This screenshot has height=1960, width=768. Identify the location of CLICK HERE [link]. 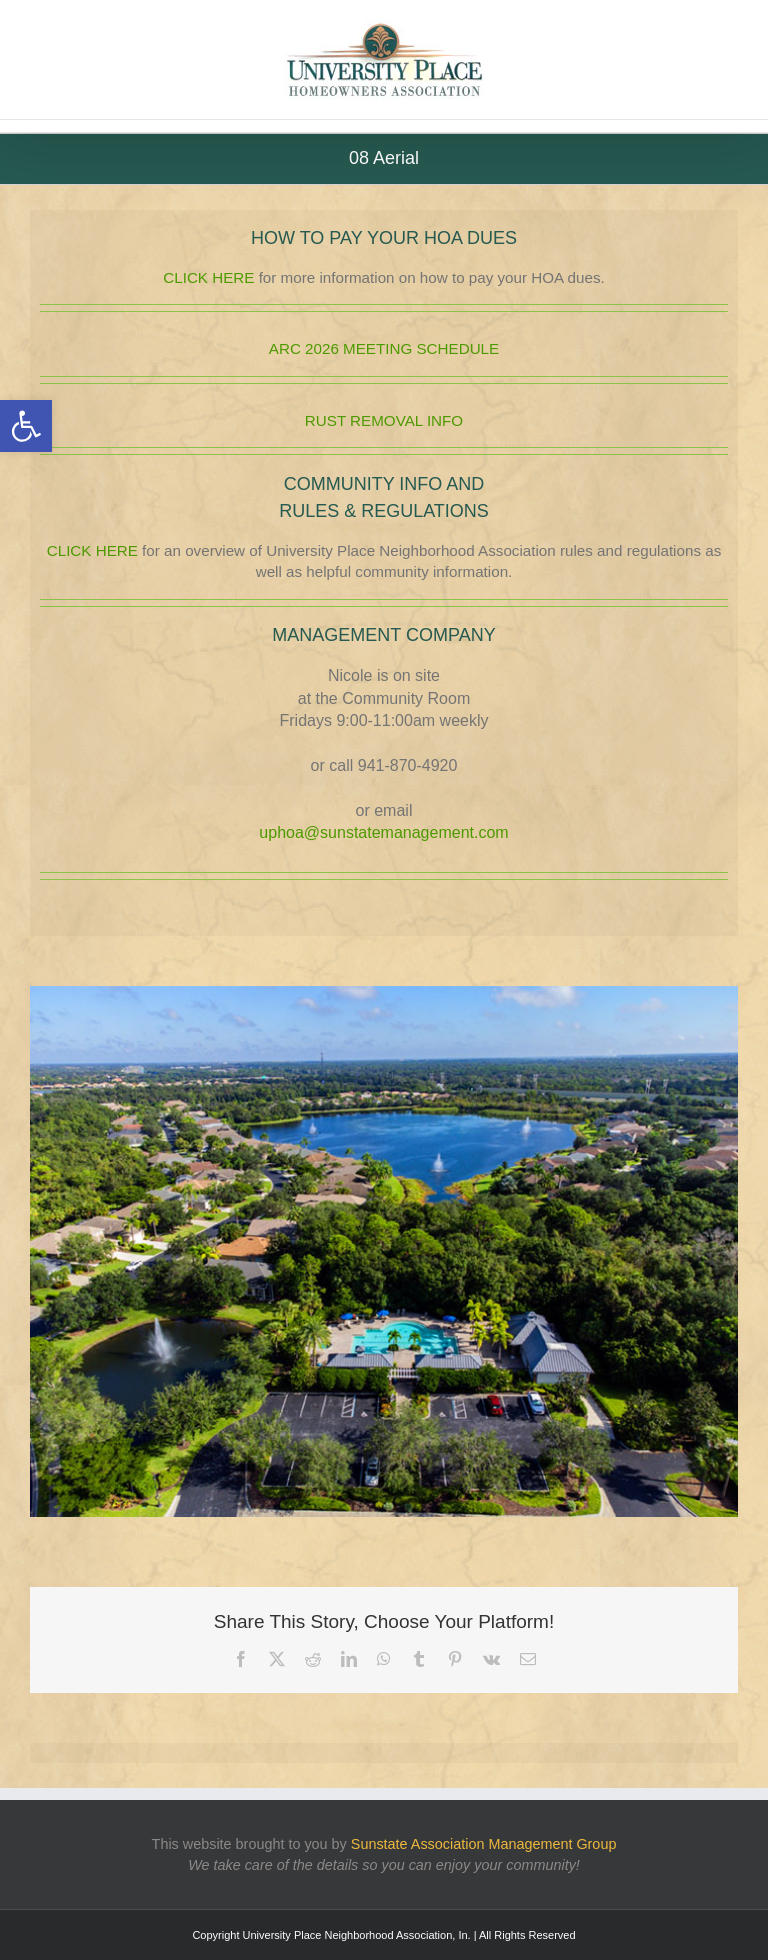
(208, 277).